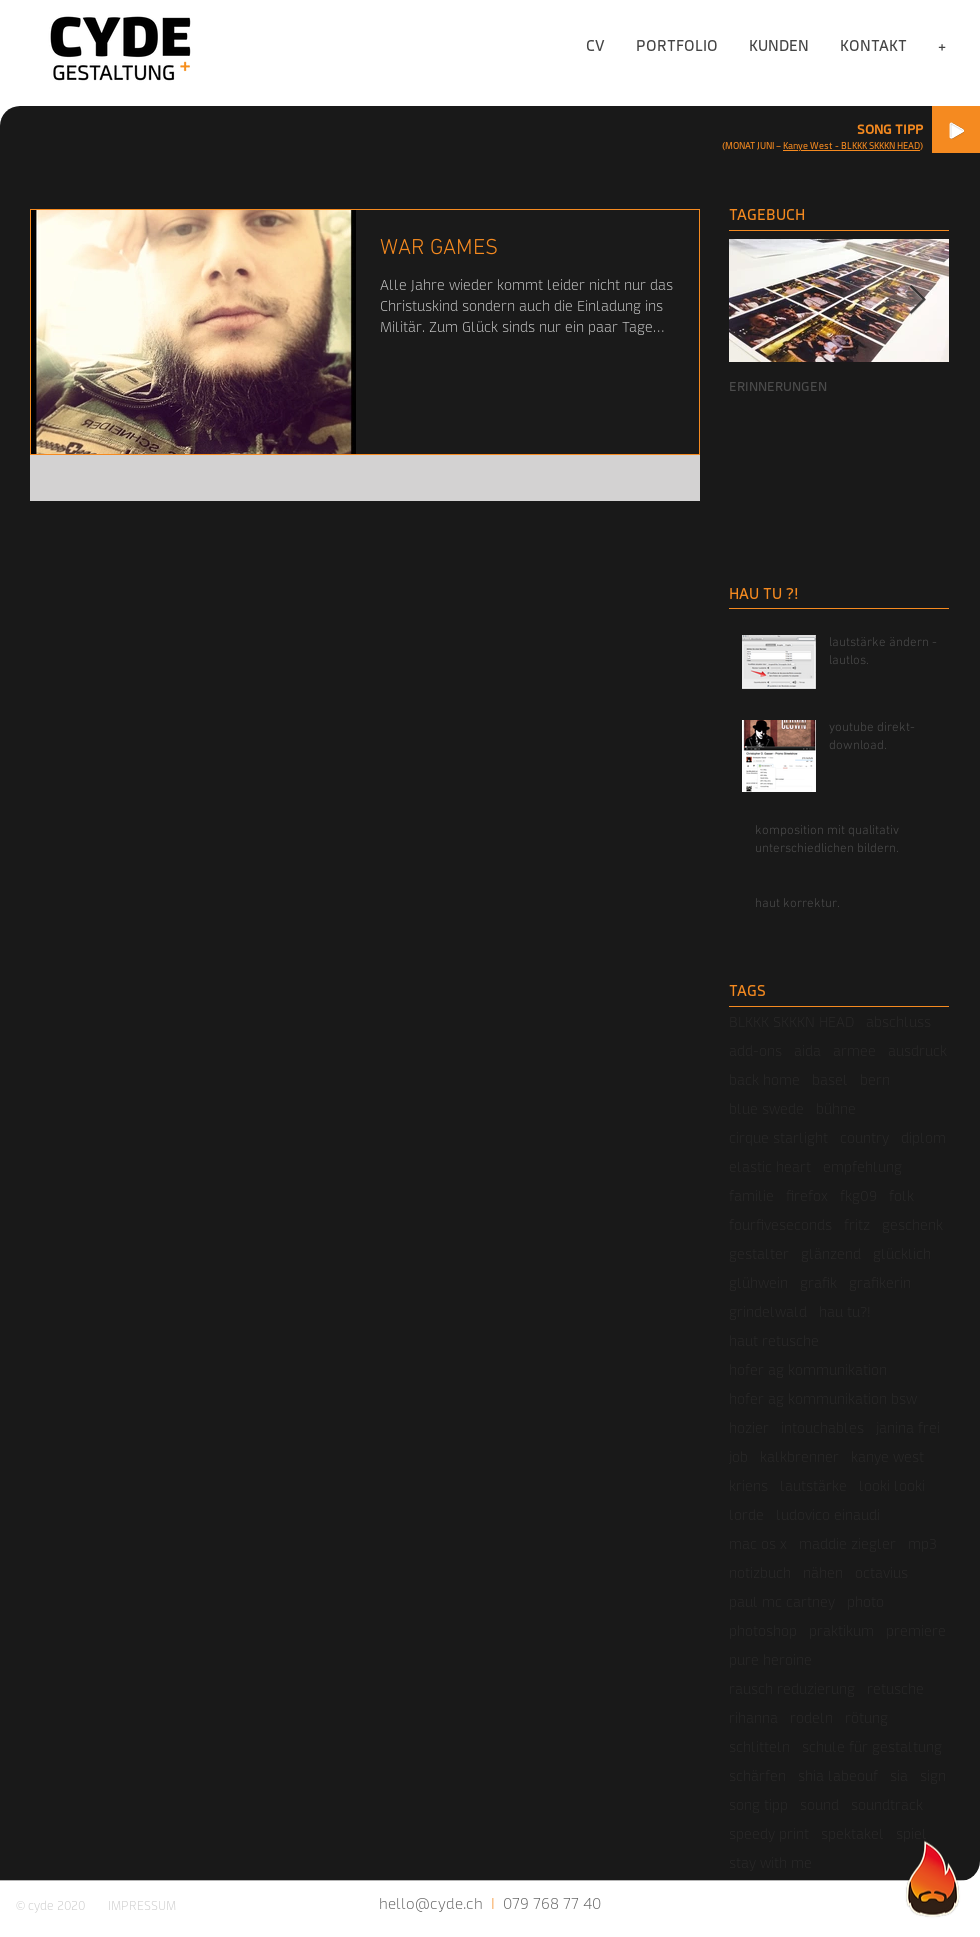  Describe the element at coordinates (854, 1050) in the screenshot. I see `armee` at that location.